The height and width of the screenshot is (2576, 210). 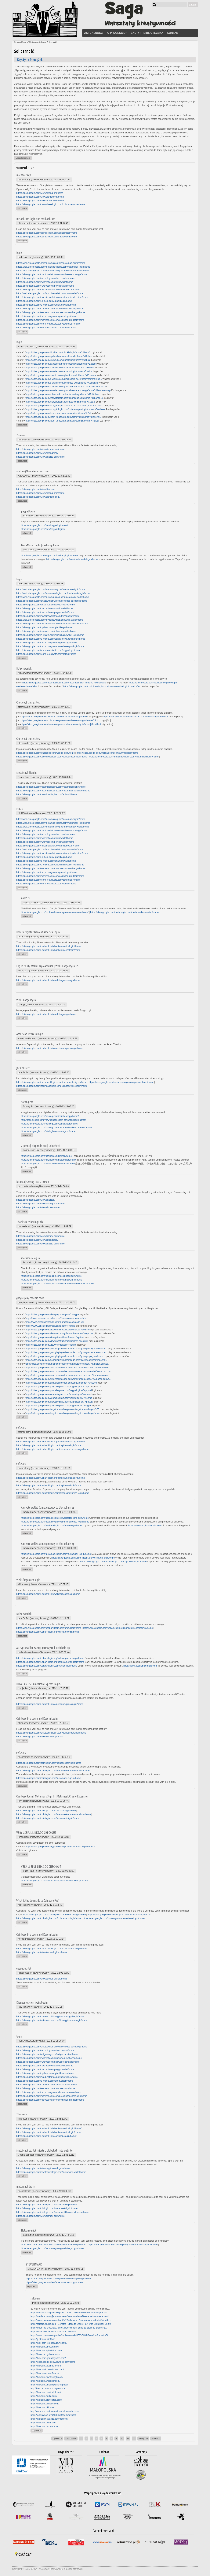 What do you see at coordinates (46, 794) in the screenshot?
I see `https://sites.google.com/myaolmaillogins.com/aol-mail/home` at bounding box center [46, 794].